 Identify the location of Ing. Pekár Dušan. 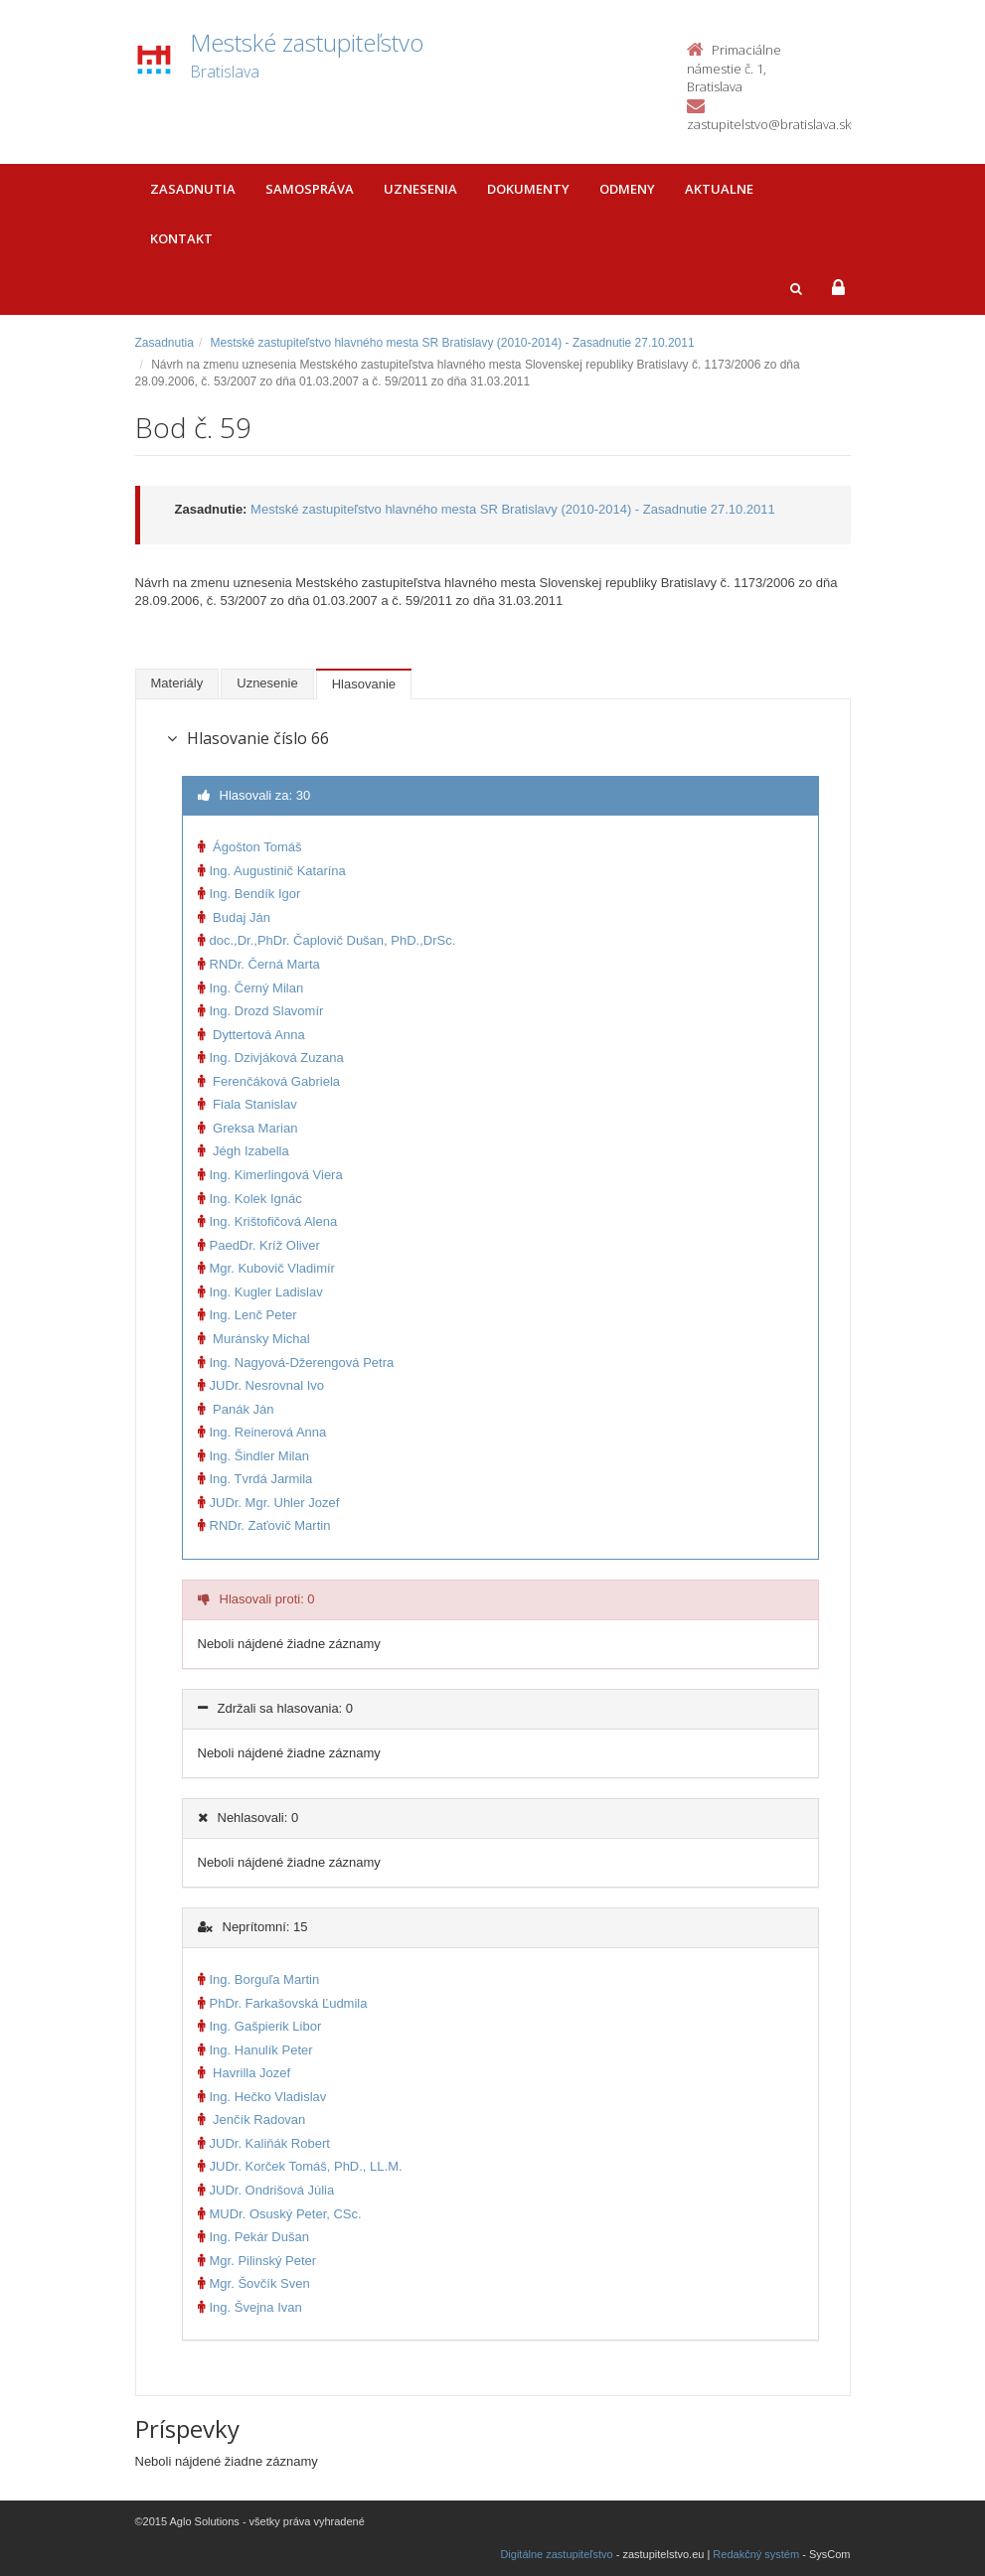
(253, 2236).